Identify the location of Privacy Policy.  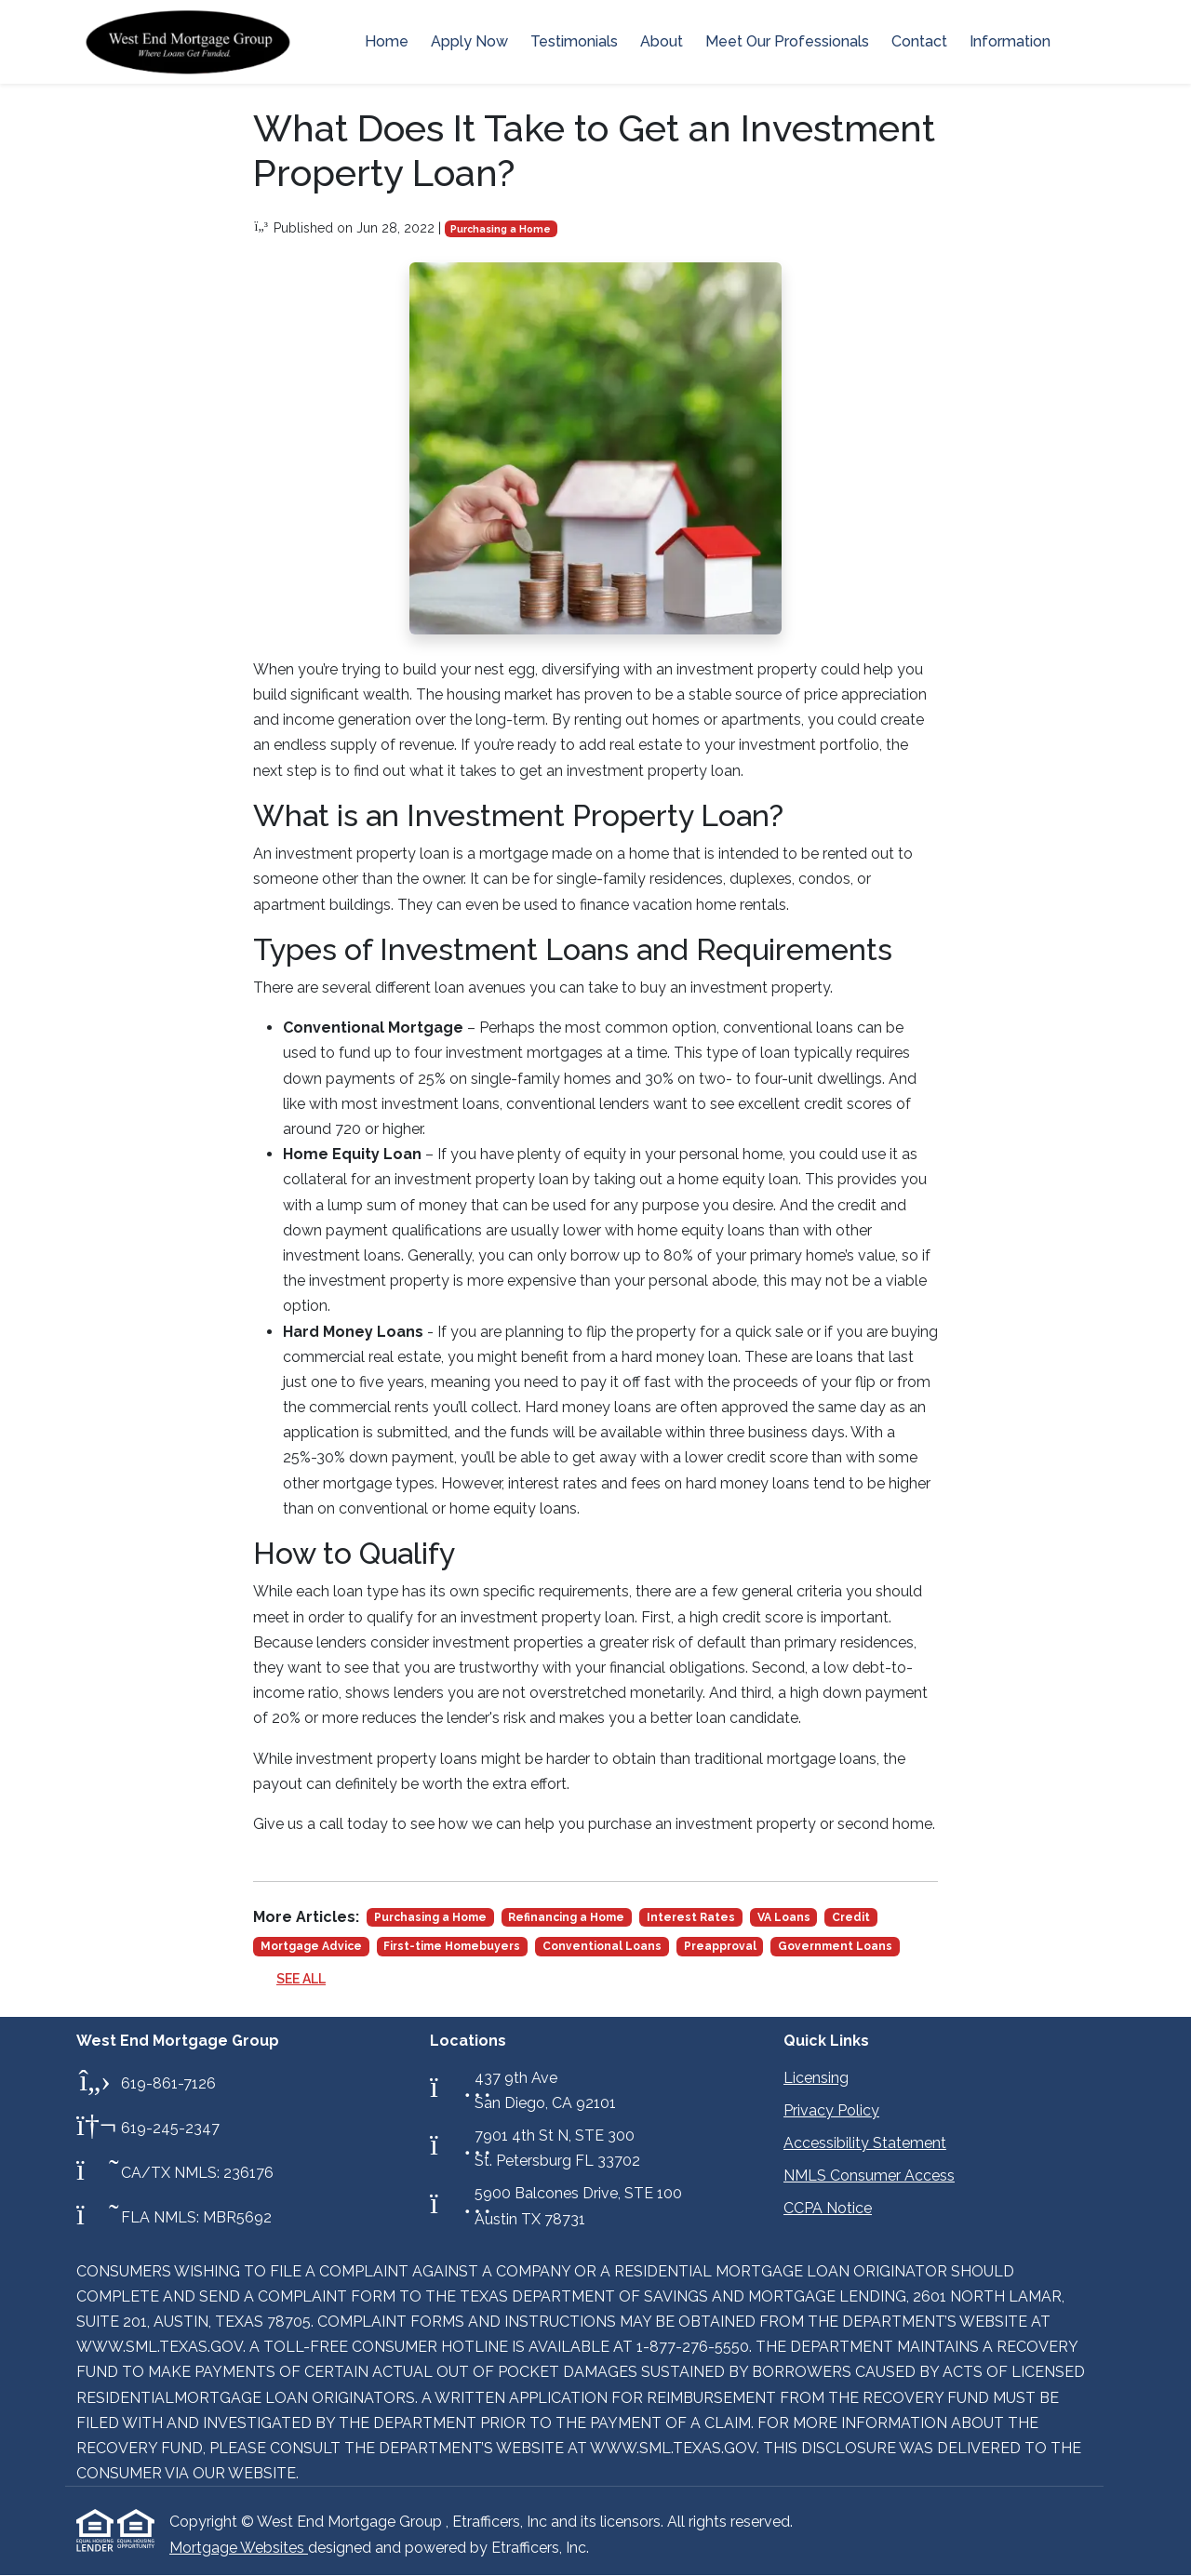
(831, 2110).